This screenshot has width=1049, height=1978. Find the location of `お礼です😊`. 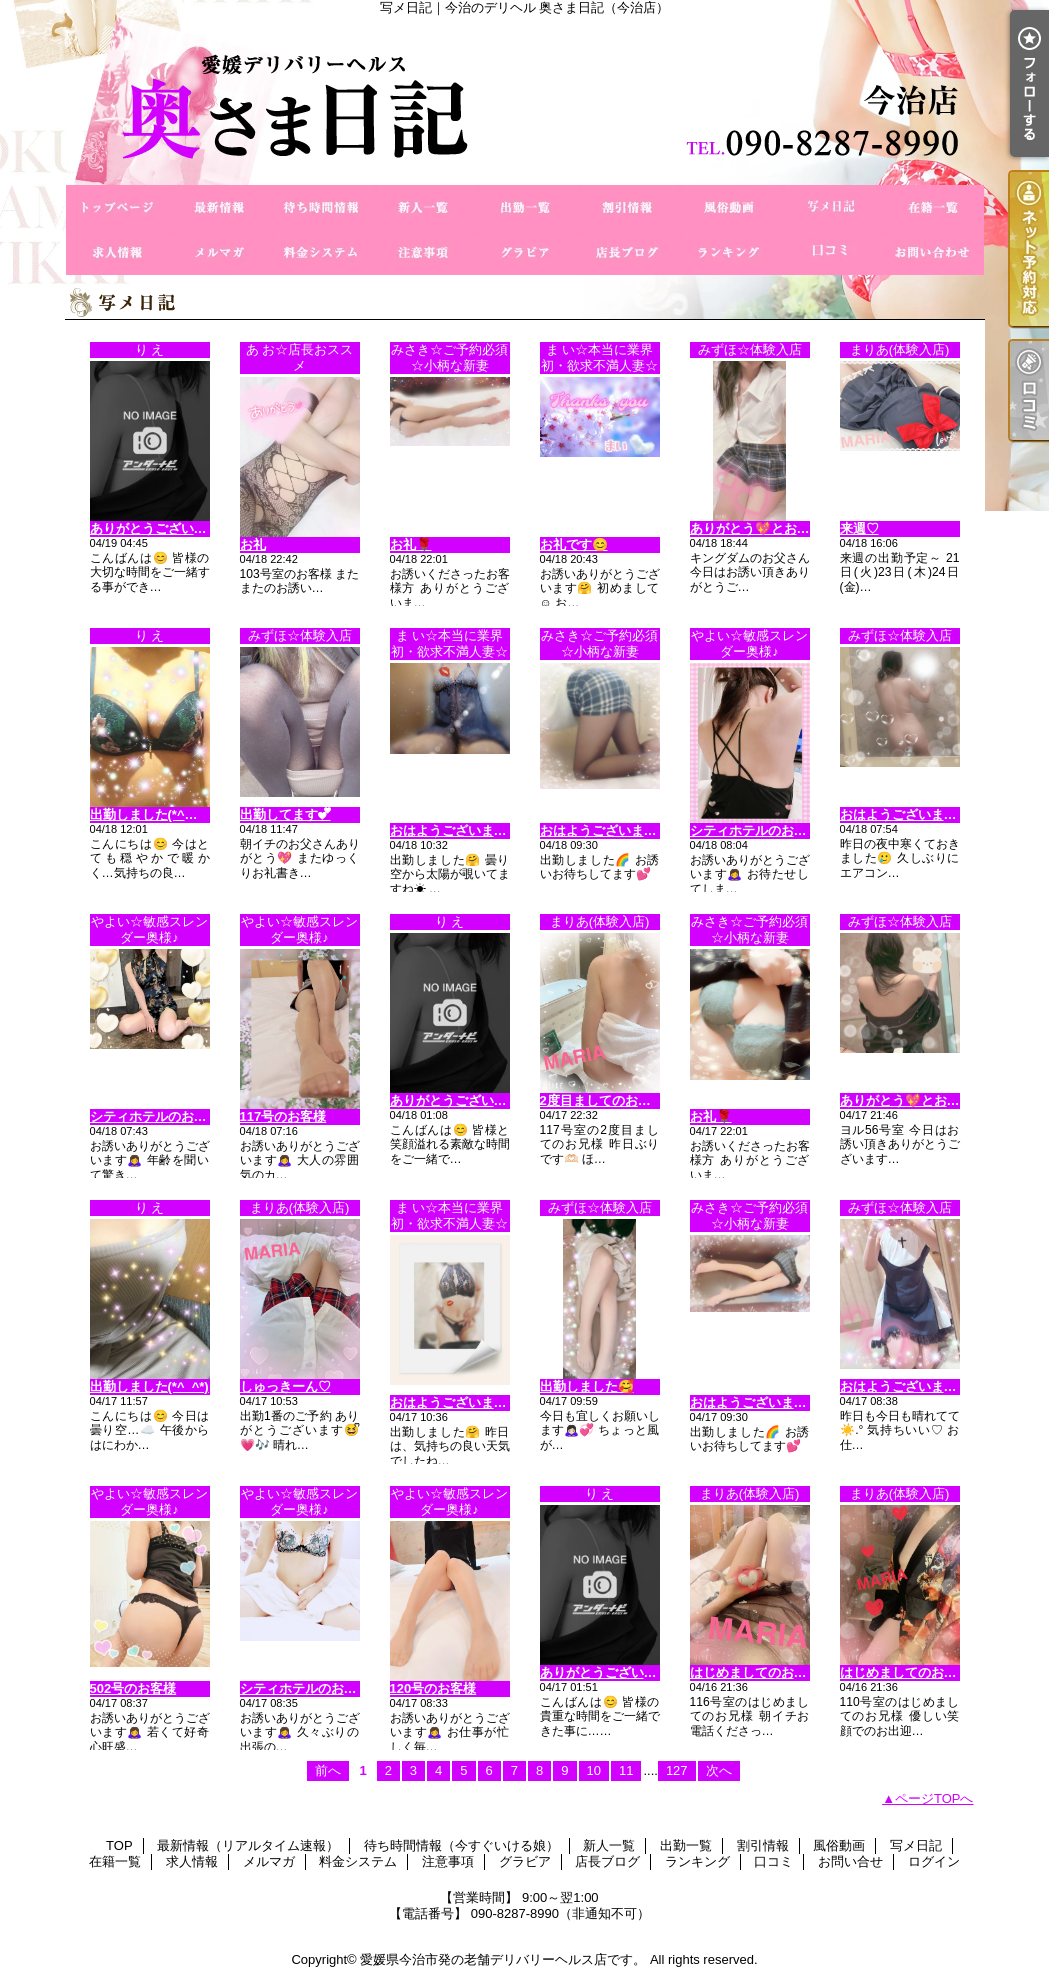

お礼です😊 is located at coordinates (574, 544).